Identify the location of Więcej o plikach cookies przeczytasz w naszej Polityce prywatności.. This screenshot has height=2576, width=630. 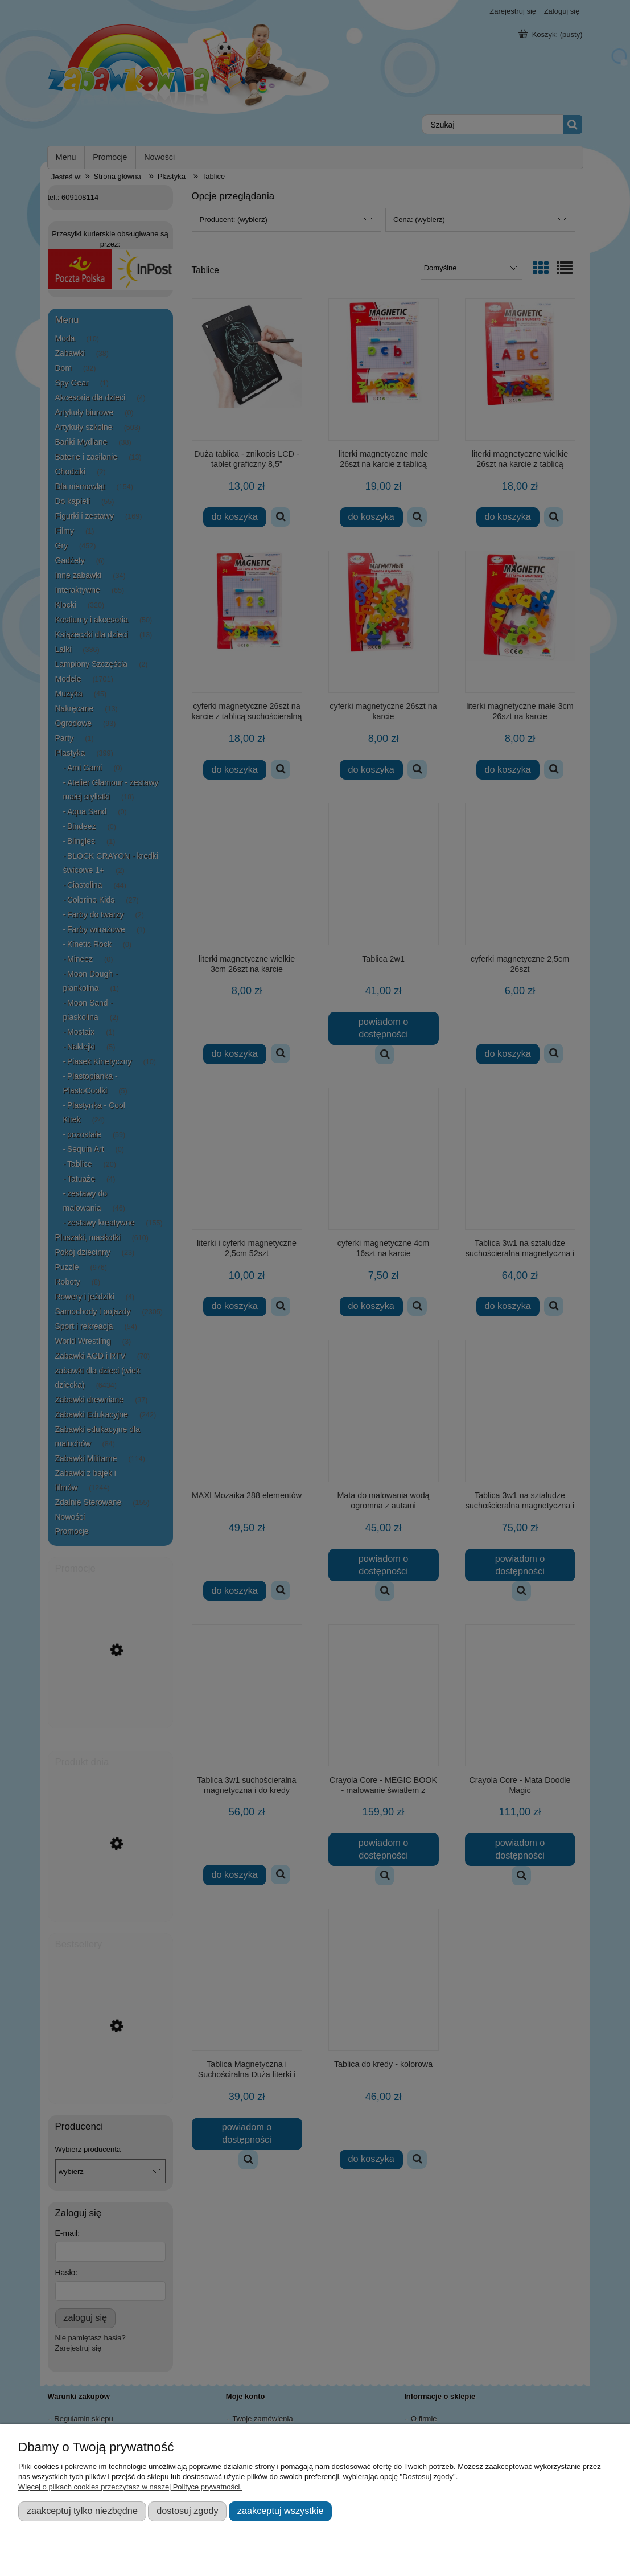
(130, 2487).